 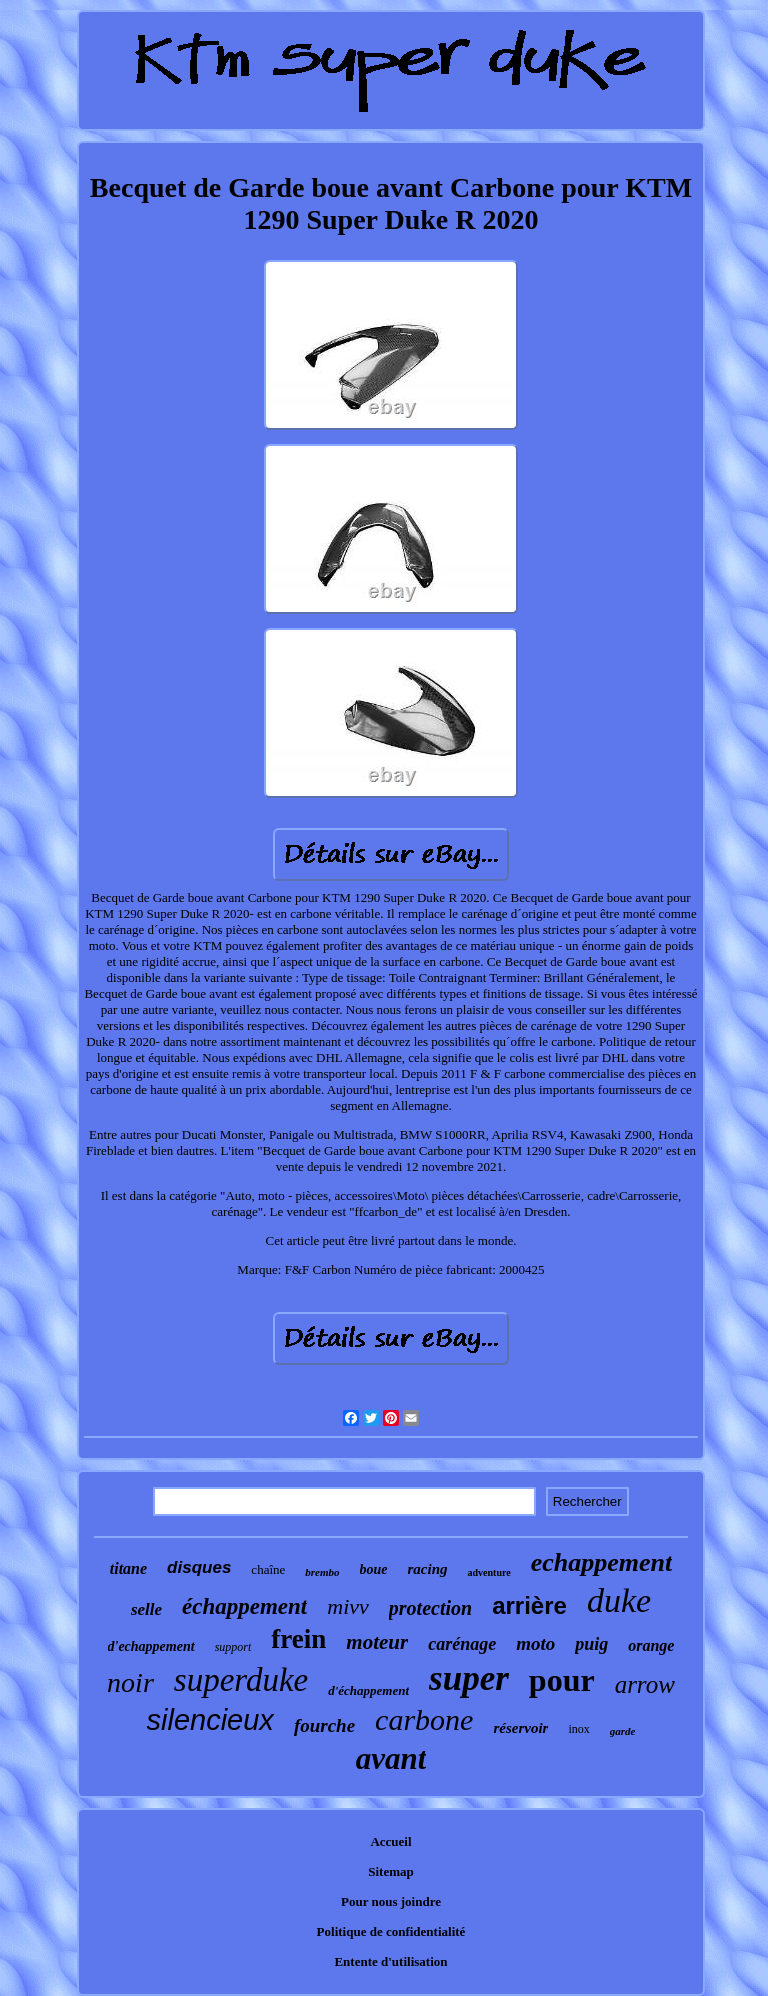 What do you see at coordinates (391, 1901) in the screenshot?
I see `Pour nous joindre` at bounding box center [391, 1901].